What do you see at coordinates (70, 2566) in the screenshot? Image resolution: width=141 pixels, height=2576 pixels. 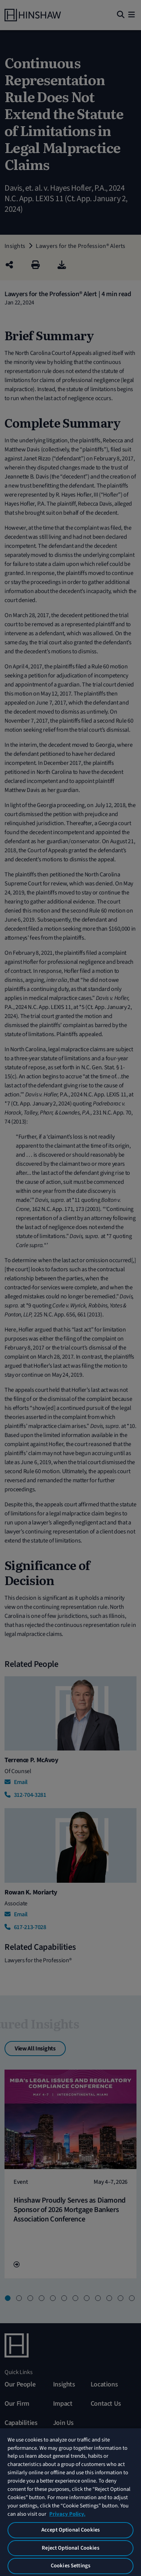 I see `Cookies Settings [Cookies Settings, Opens the preference center dialog]` at bounding box center [70, 2566].